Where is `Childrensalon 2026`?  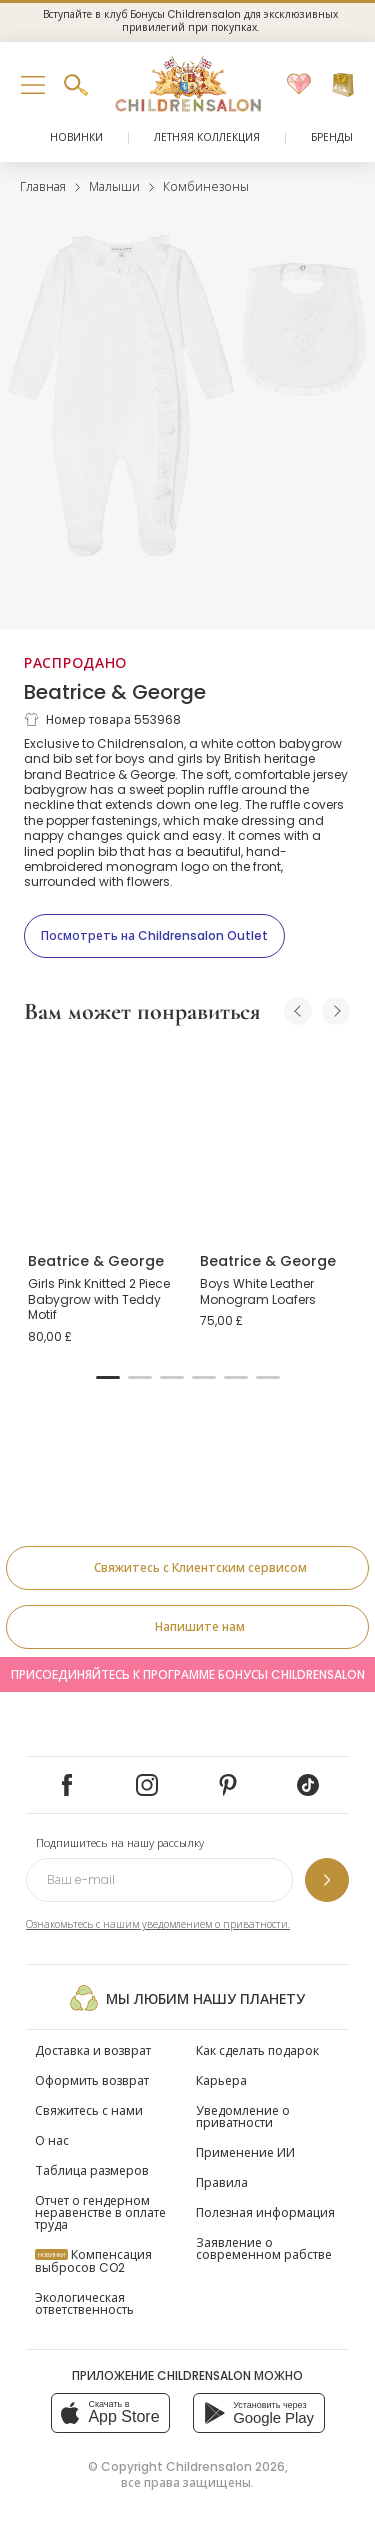
Childrensalon 2026 is located at coordinates (225, 2466).